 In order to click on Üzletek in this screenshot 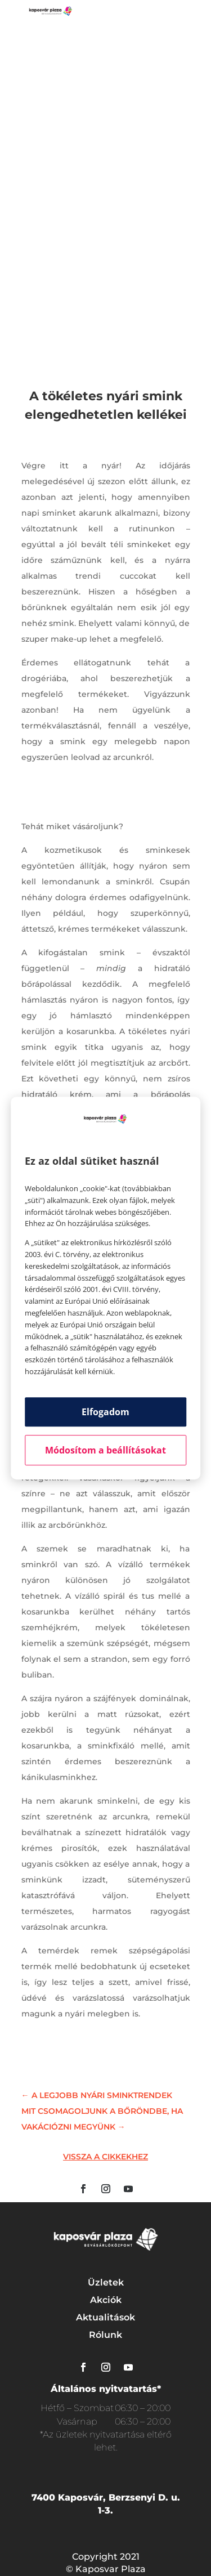, I will do `click(106, 2282)`.